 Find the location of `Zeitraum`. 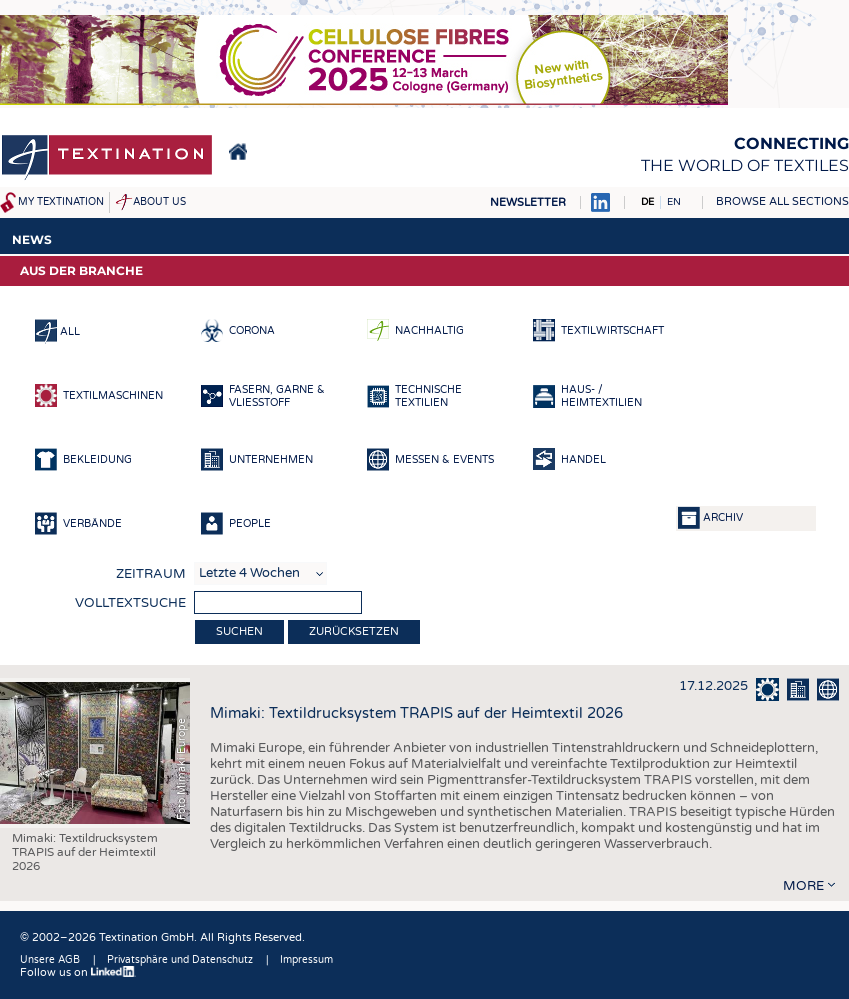

Zeitraum is located at coordinates (151, 574).